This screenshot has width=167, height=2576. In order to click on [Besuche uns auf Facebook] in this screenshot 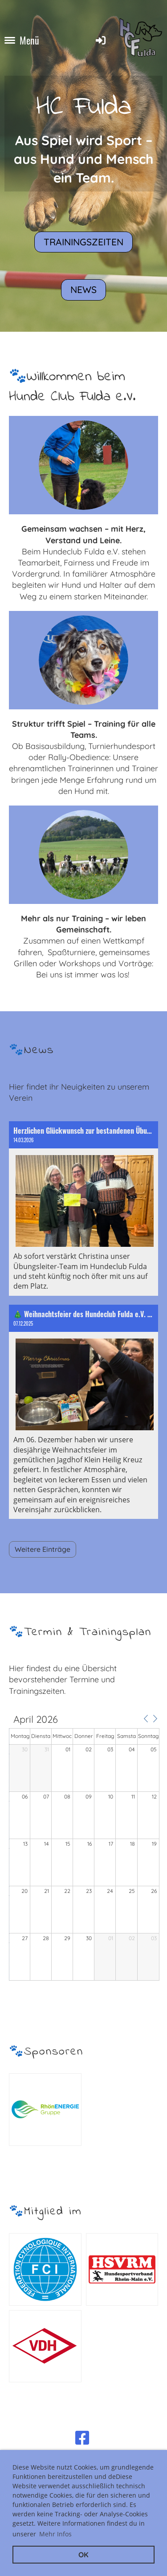, I will do `click(82, 2438)`.